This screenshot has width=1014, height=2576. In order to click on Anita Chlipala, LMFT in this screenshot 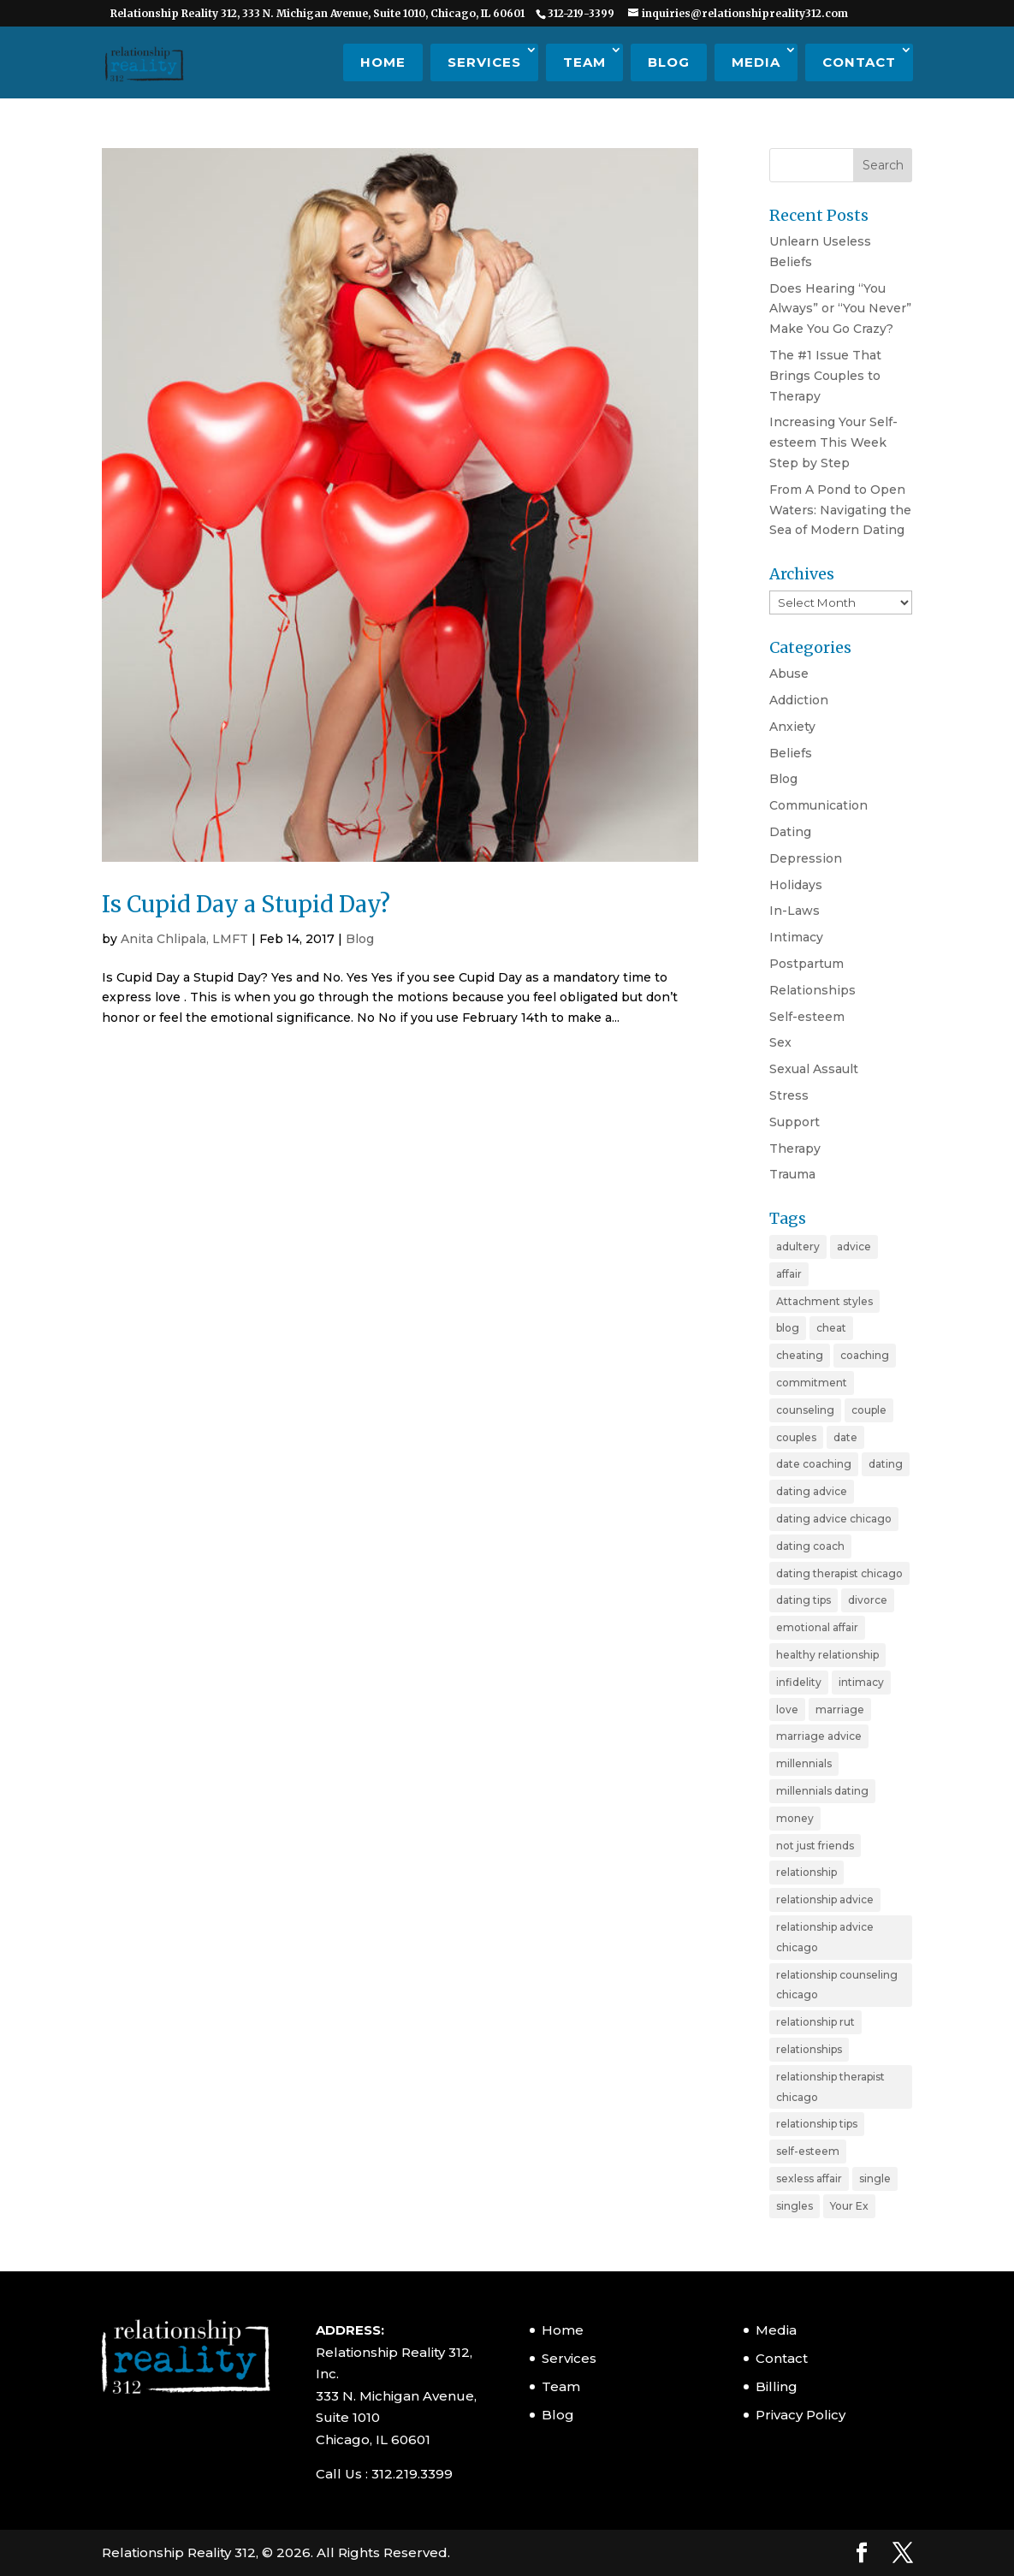, I will do `click(184, 939)`.